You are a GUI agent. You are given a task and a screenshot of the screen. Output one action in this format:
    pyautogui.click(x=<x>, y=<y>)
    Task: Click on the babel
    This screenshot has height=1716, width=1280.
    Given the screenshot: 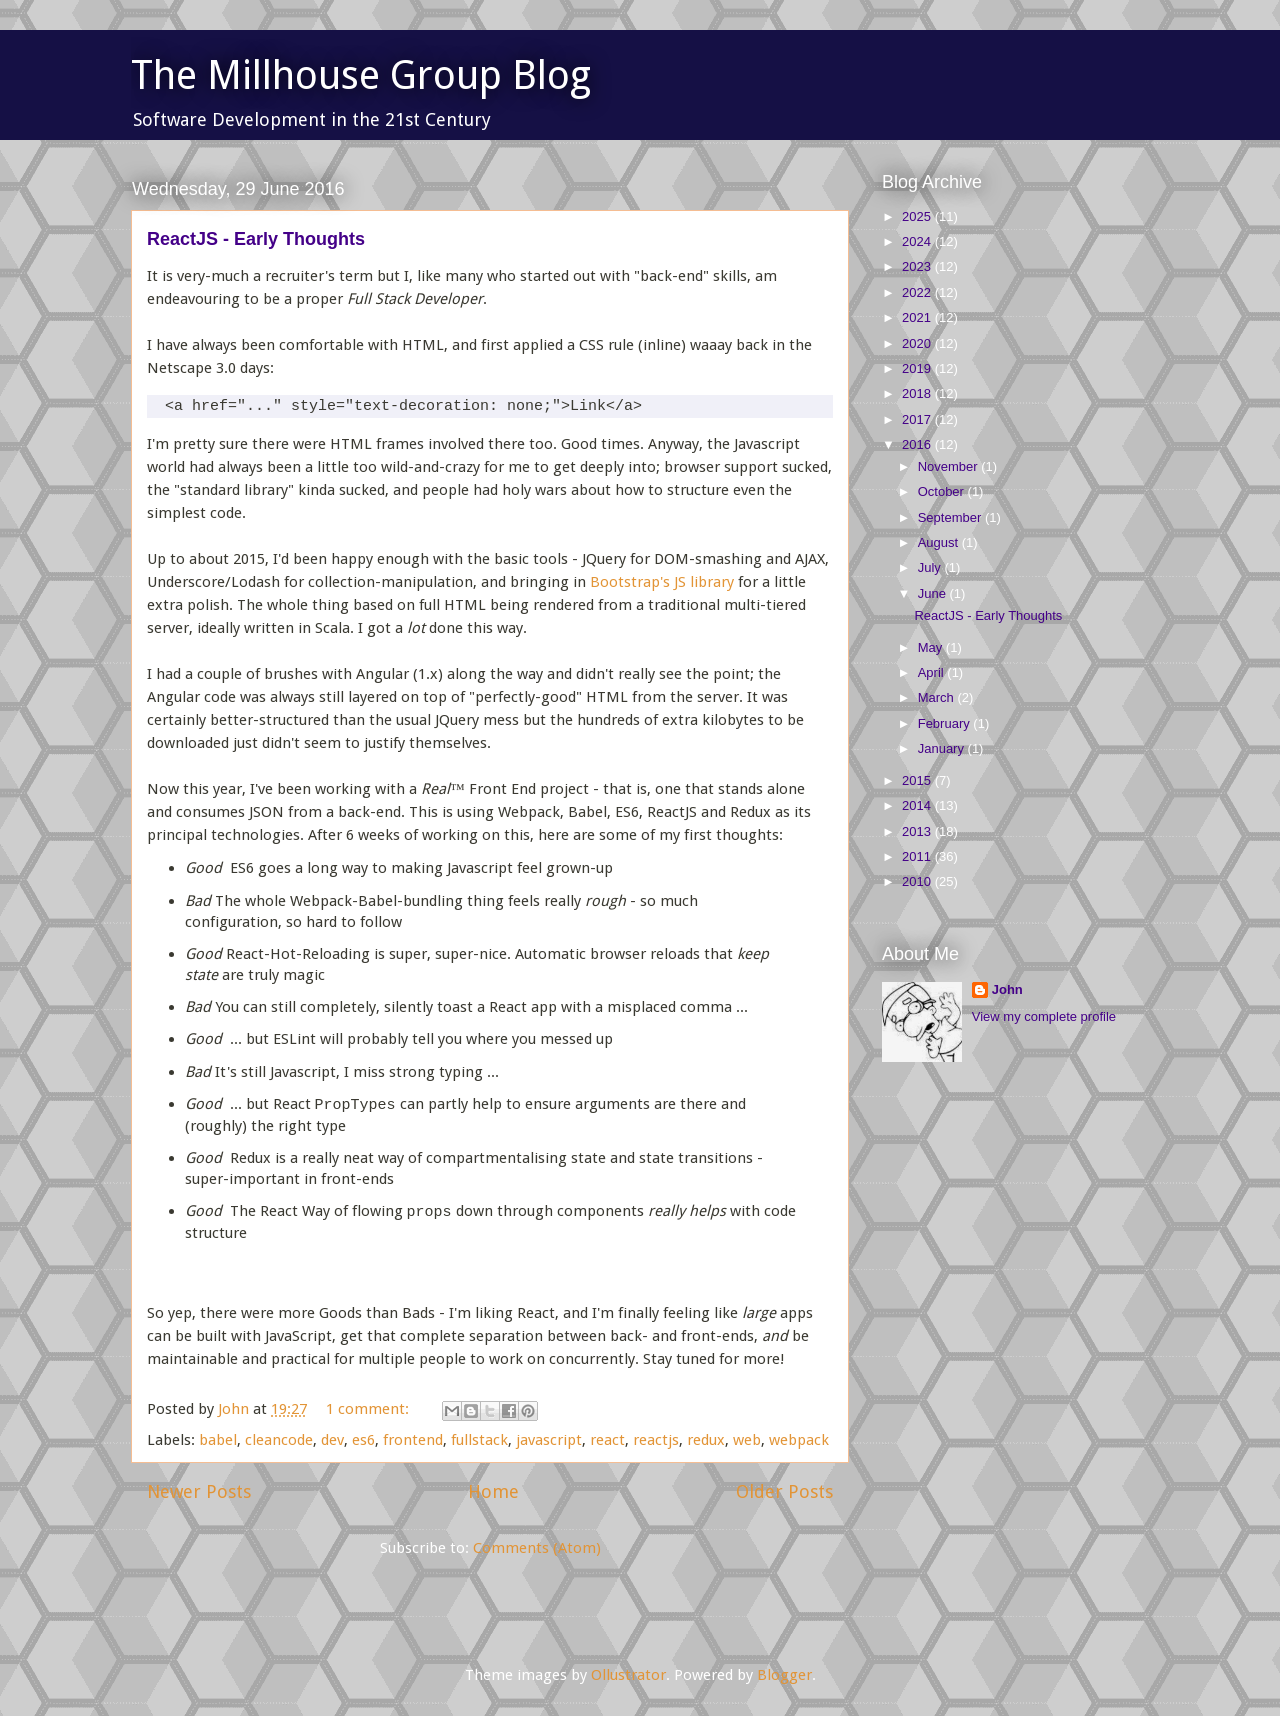 What is the action you would take?
    pyautogui.click(x=218, y=1440)
    